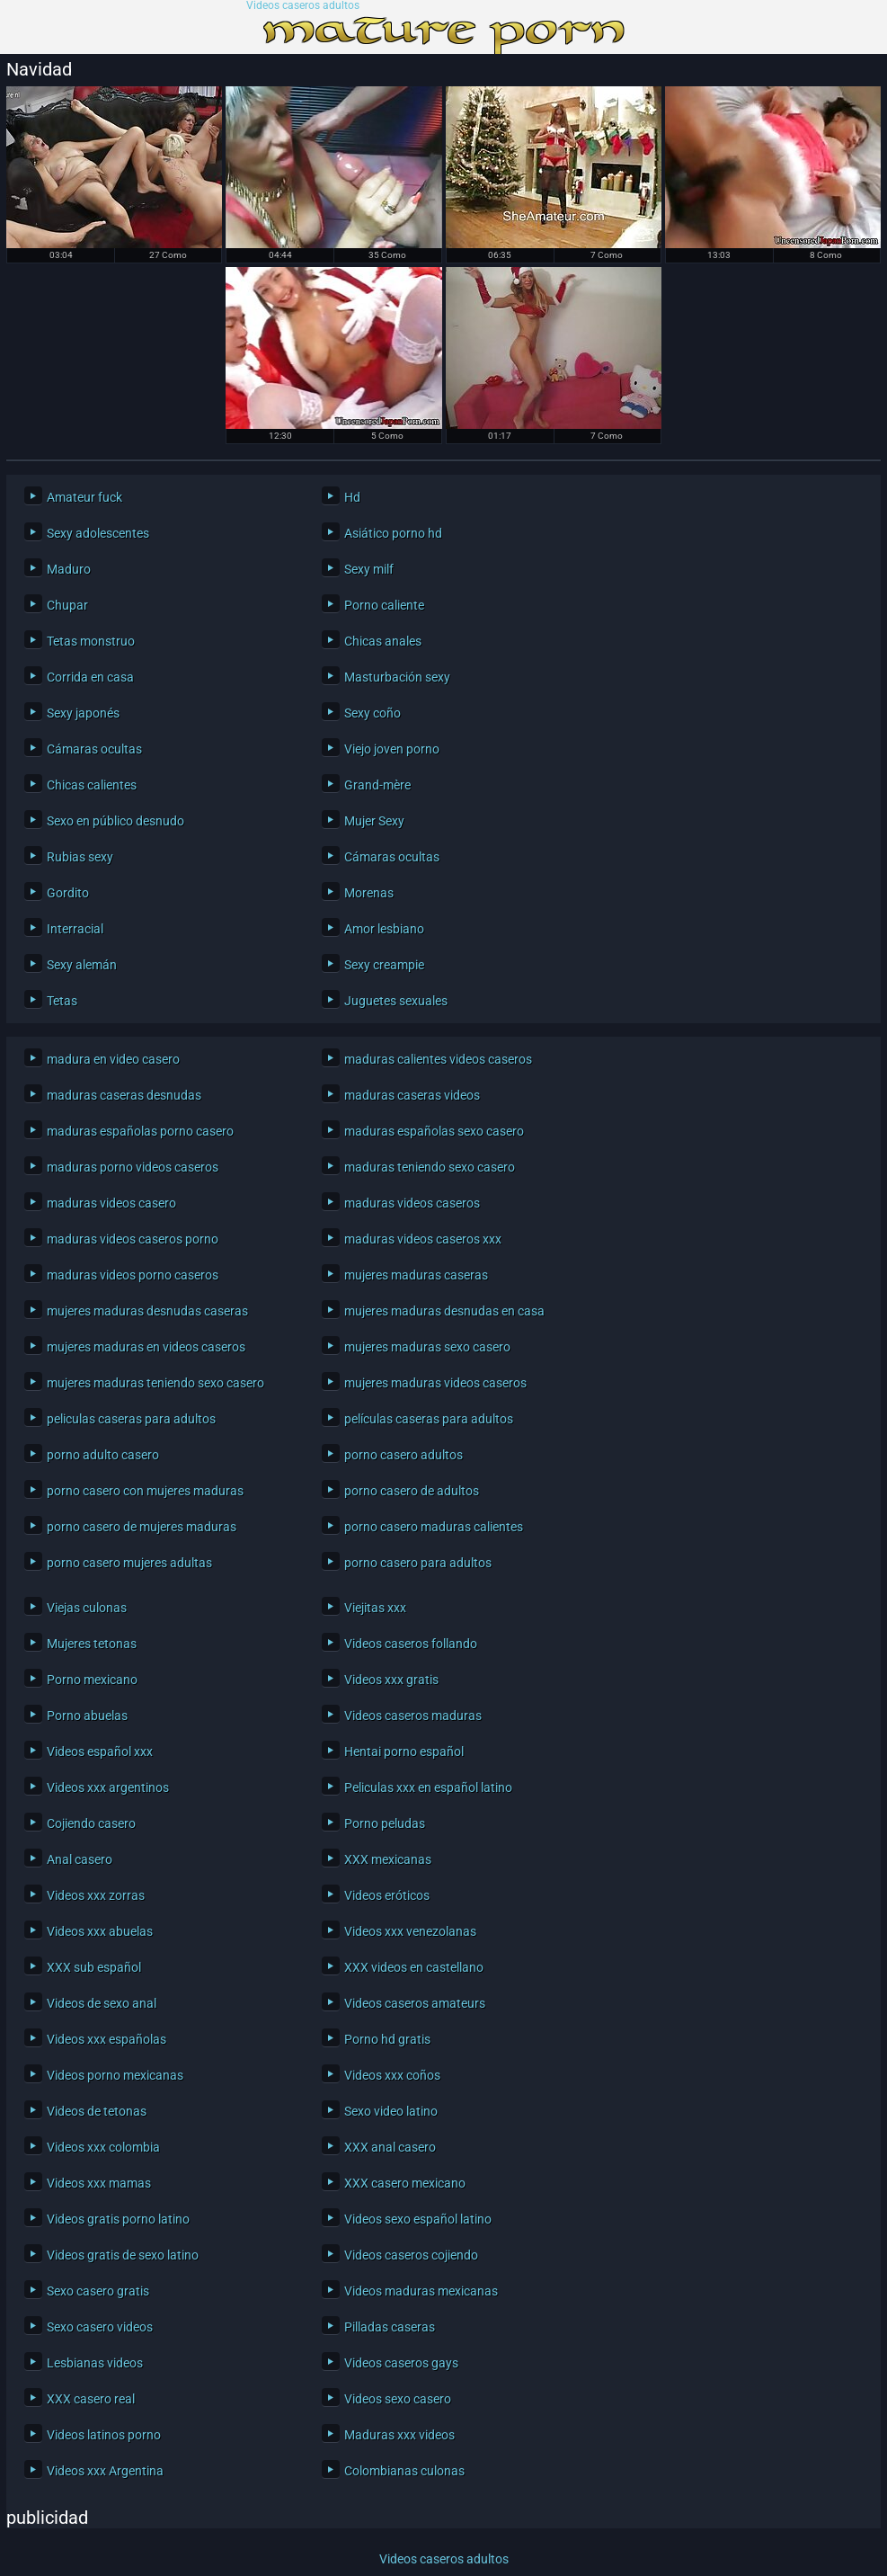  I want to click on Porno hd gratis, so click(387, 2039).